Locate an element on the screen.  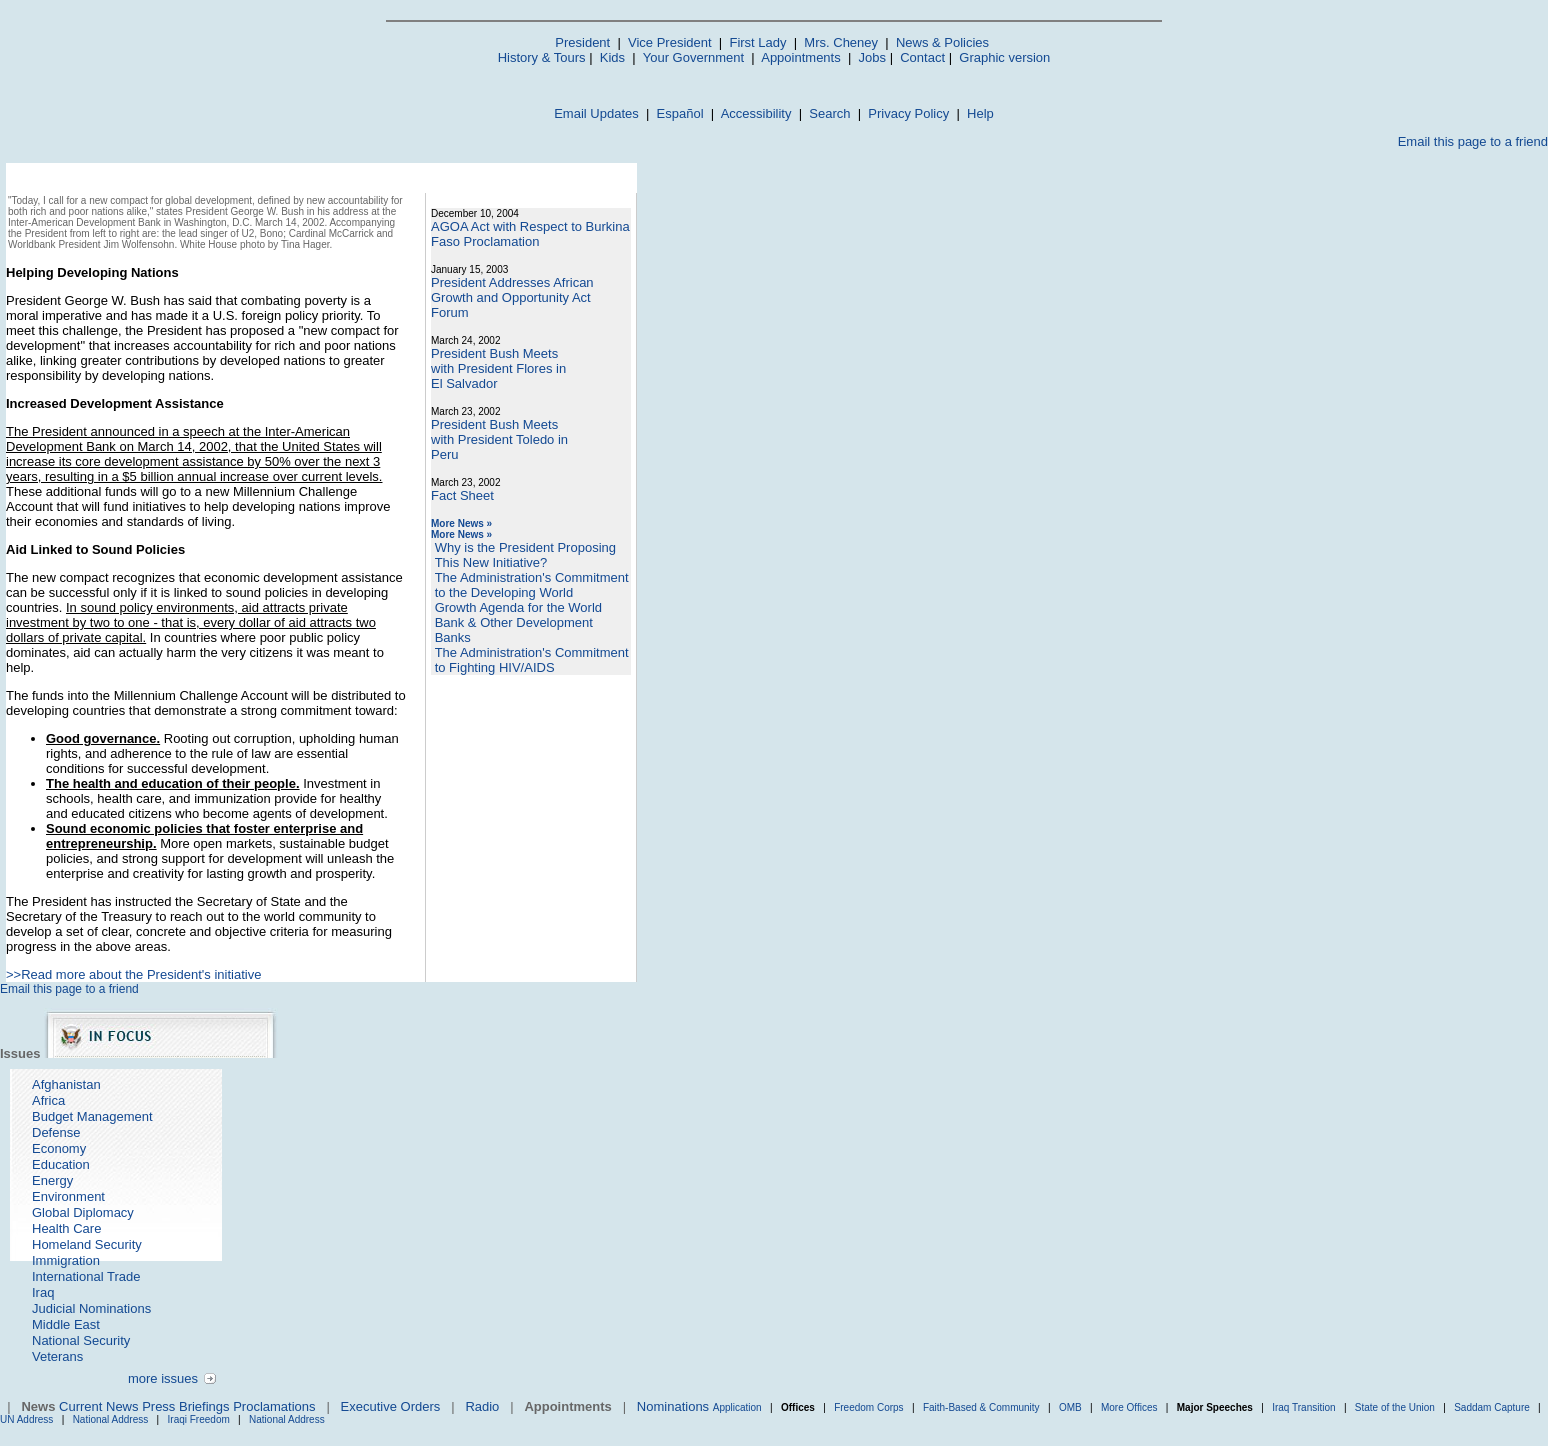
Iraq Transition is located at coordinates (1303, 1407).